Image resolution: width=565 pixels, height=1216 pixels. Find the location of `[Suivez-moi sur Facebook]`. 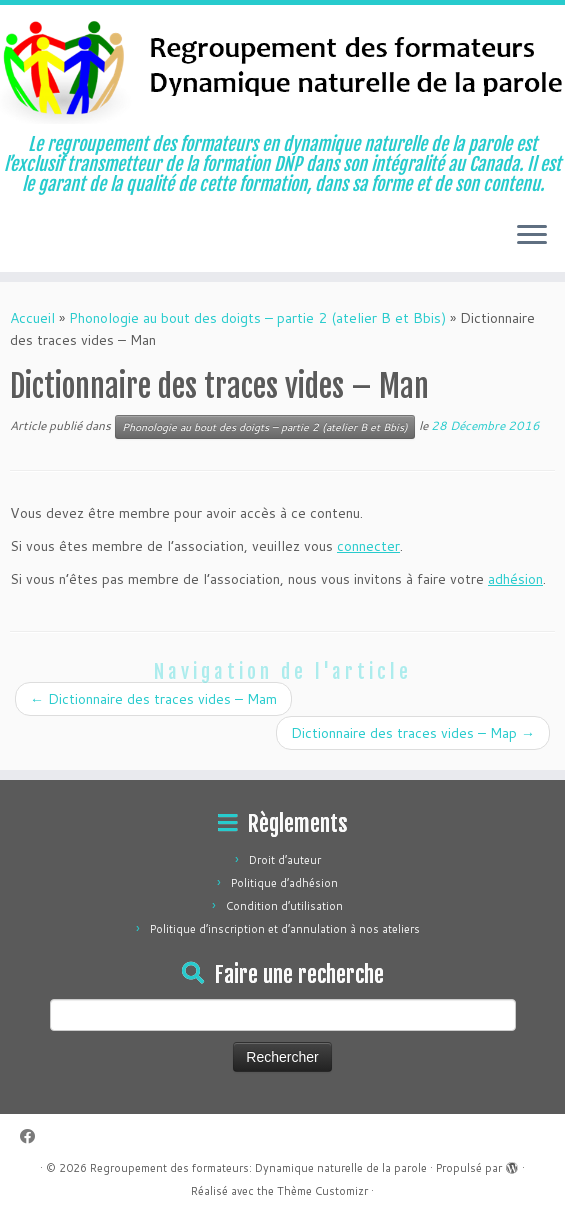

[Suivez-moi sur Facebook] is located at coordinates (34, 1136).